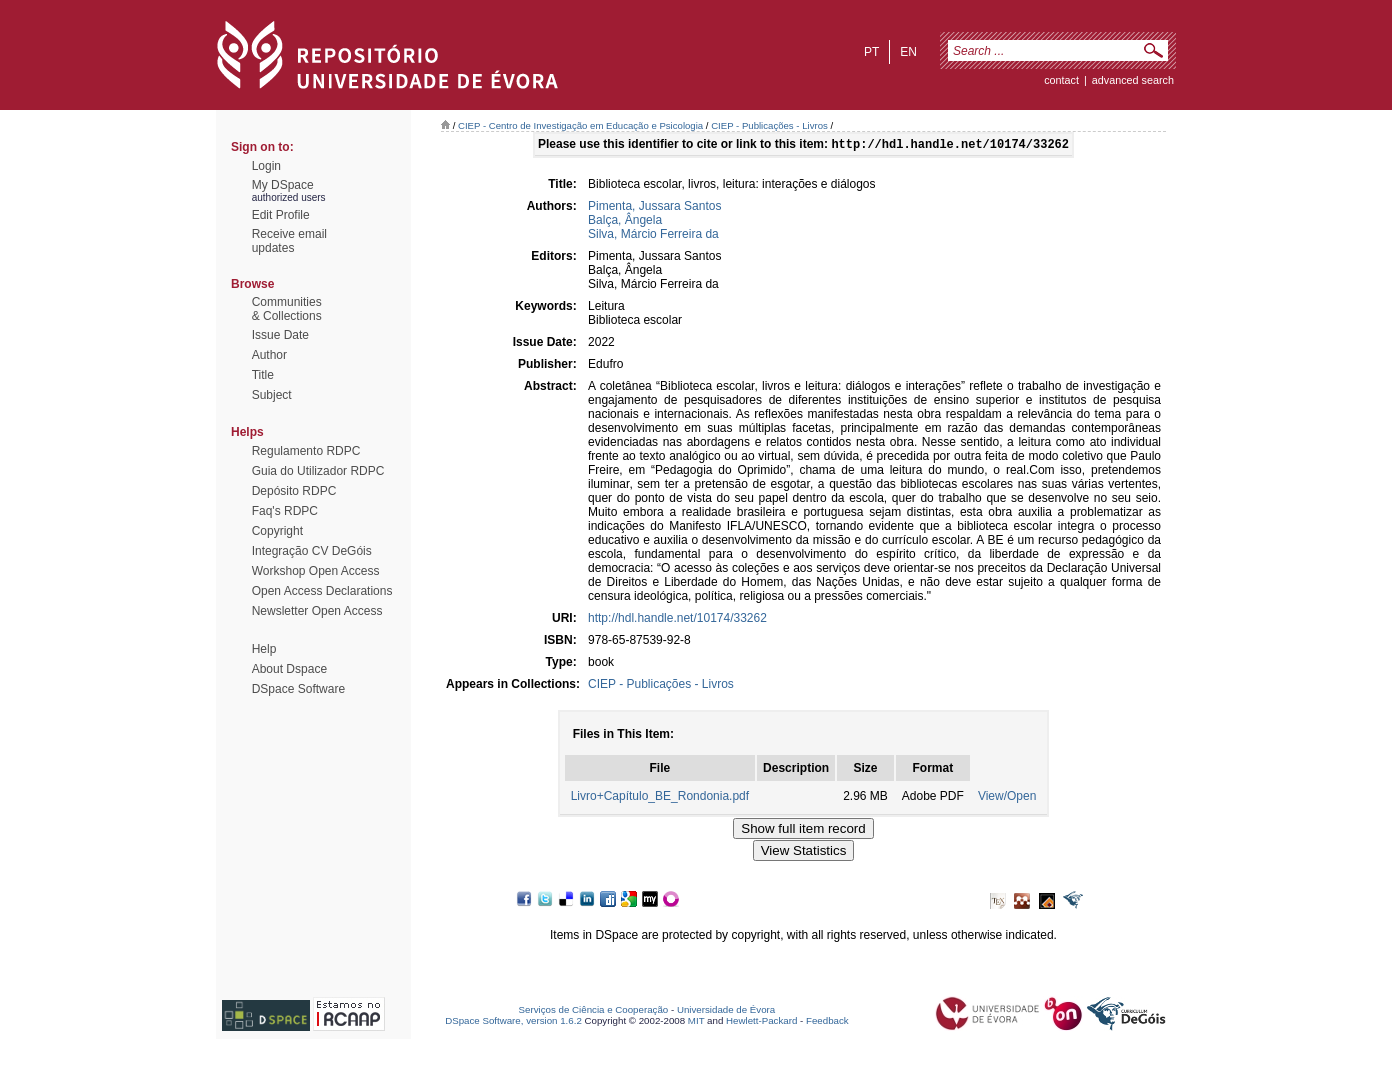 This screenshot has width=1392, height=1071. Describe the element at coordinates (871, 52) in the screenshot. I see `pt` at that location.